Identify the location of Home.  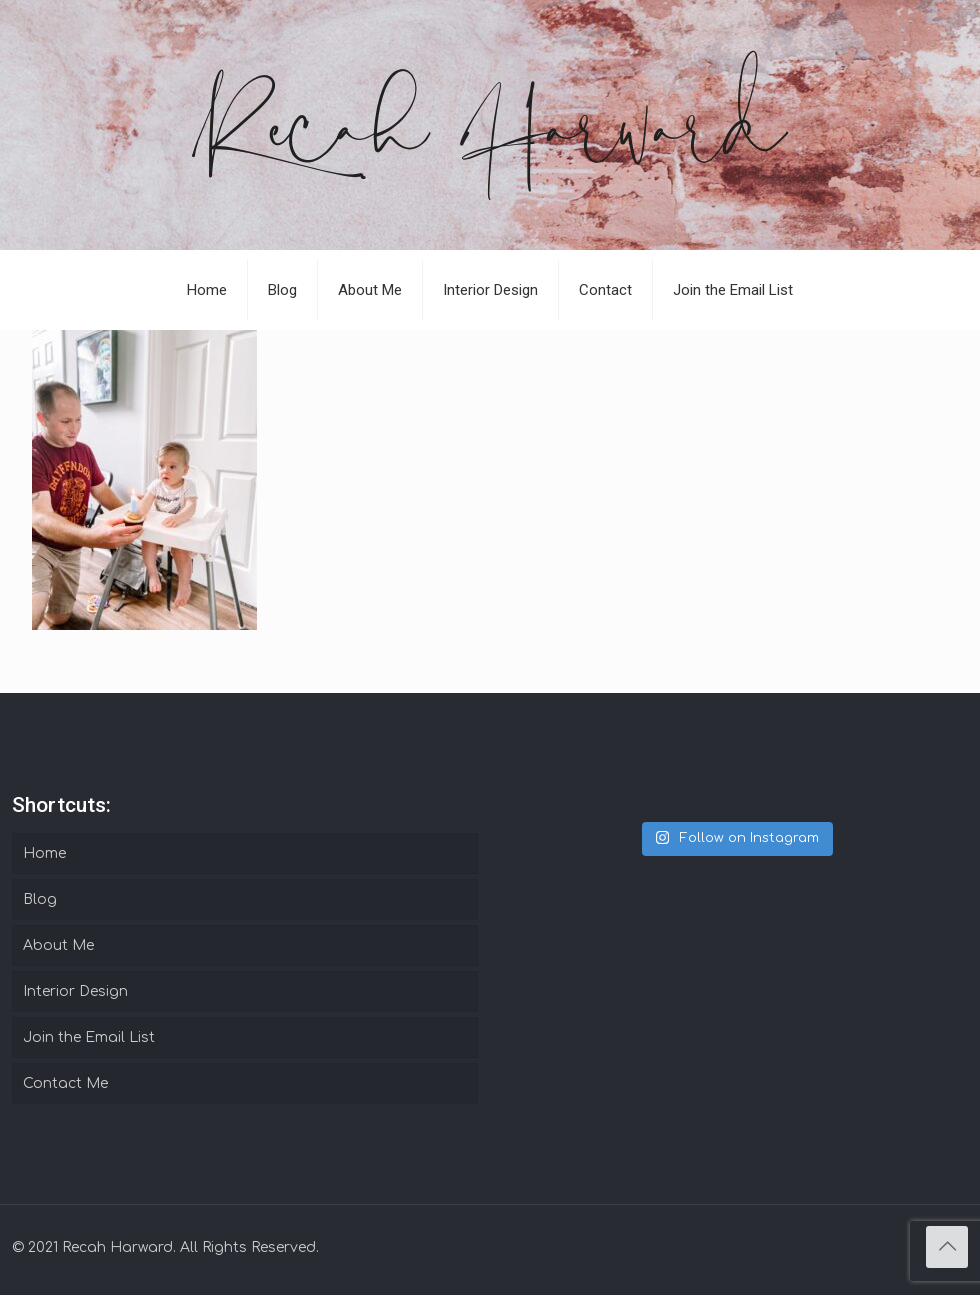
(44, 853).